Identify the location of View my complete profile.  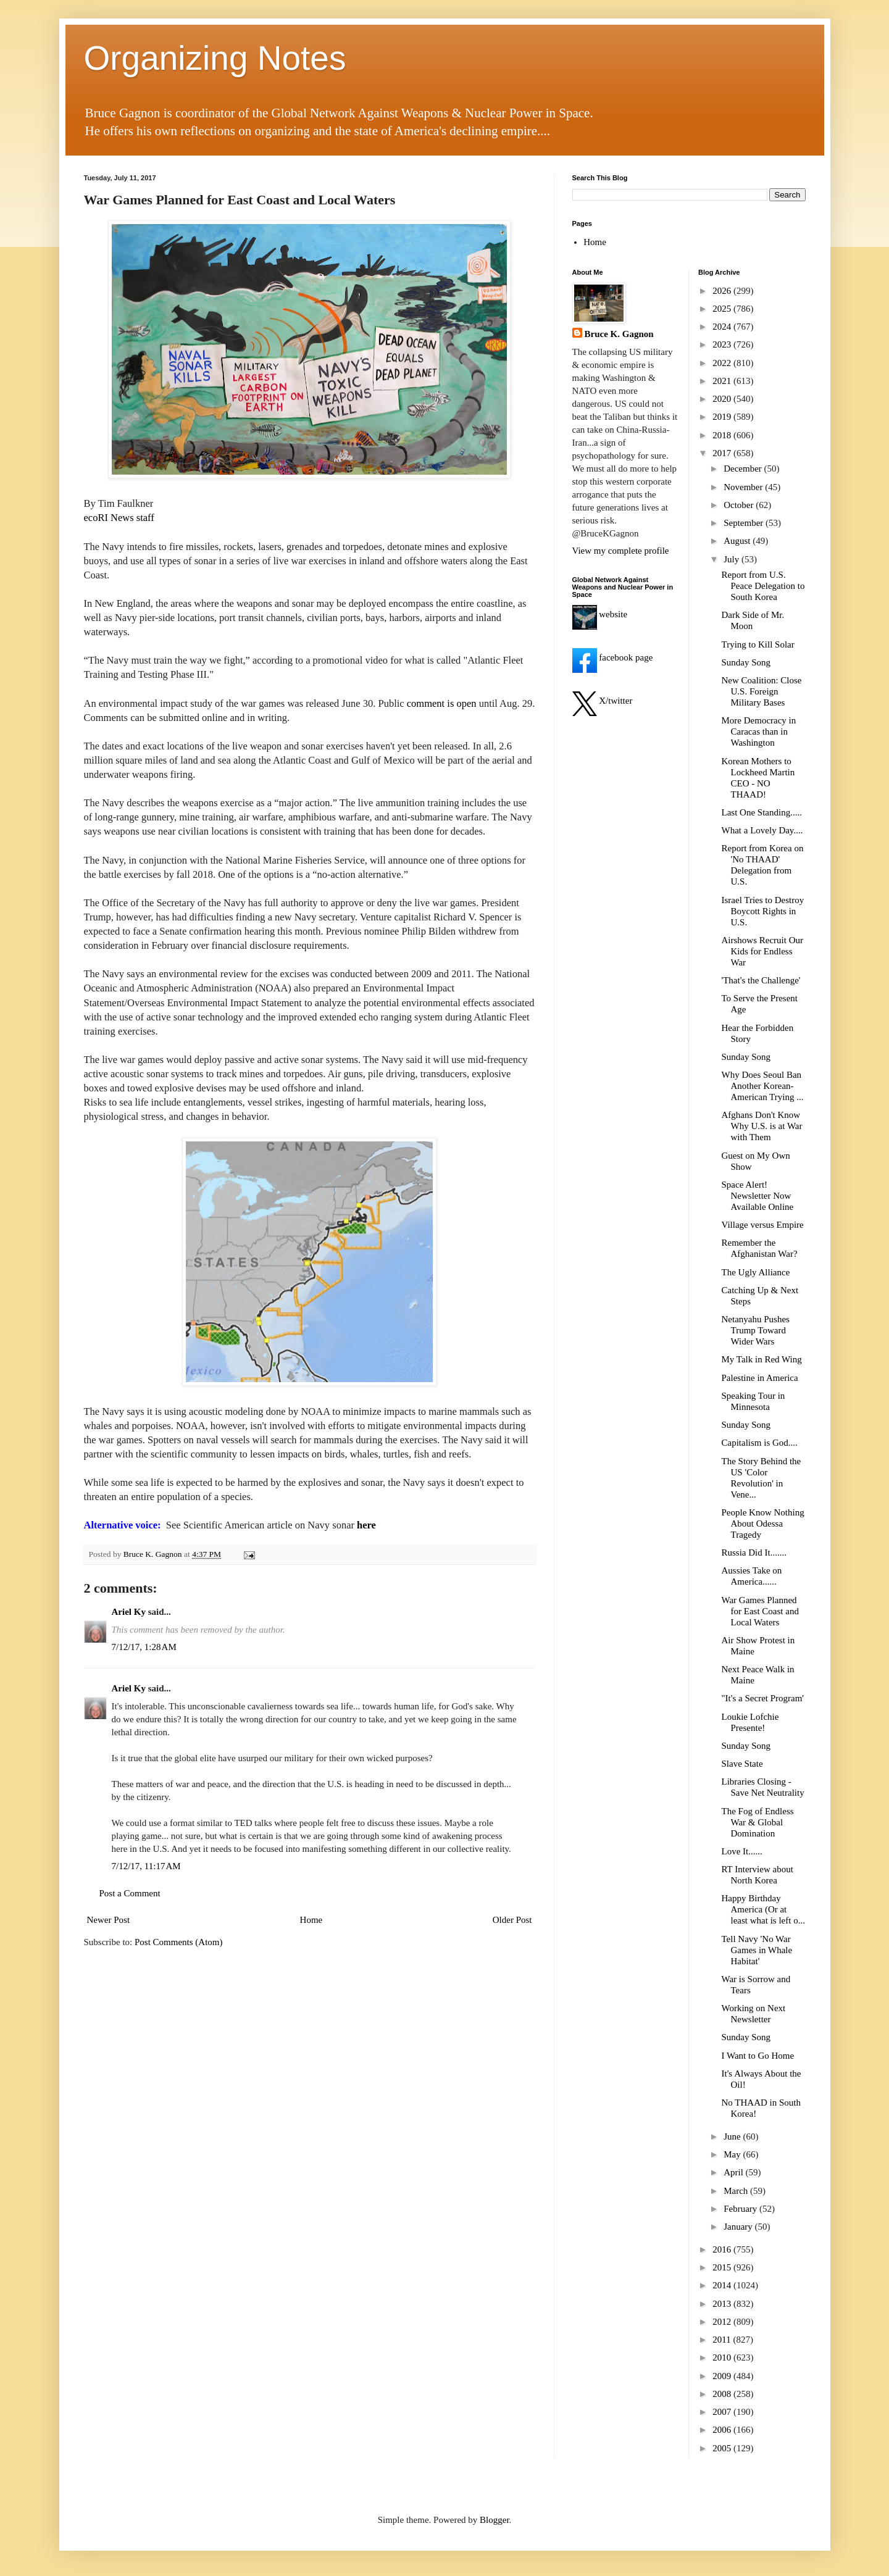
(620, 551).